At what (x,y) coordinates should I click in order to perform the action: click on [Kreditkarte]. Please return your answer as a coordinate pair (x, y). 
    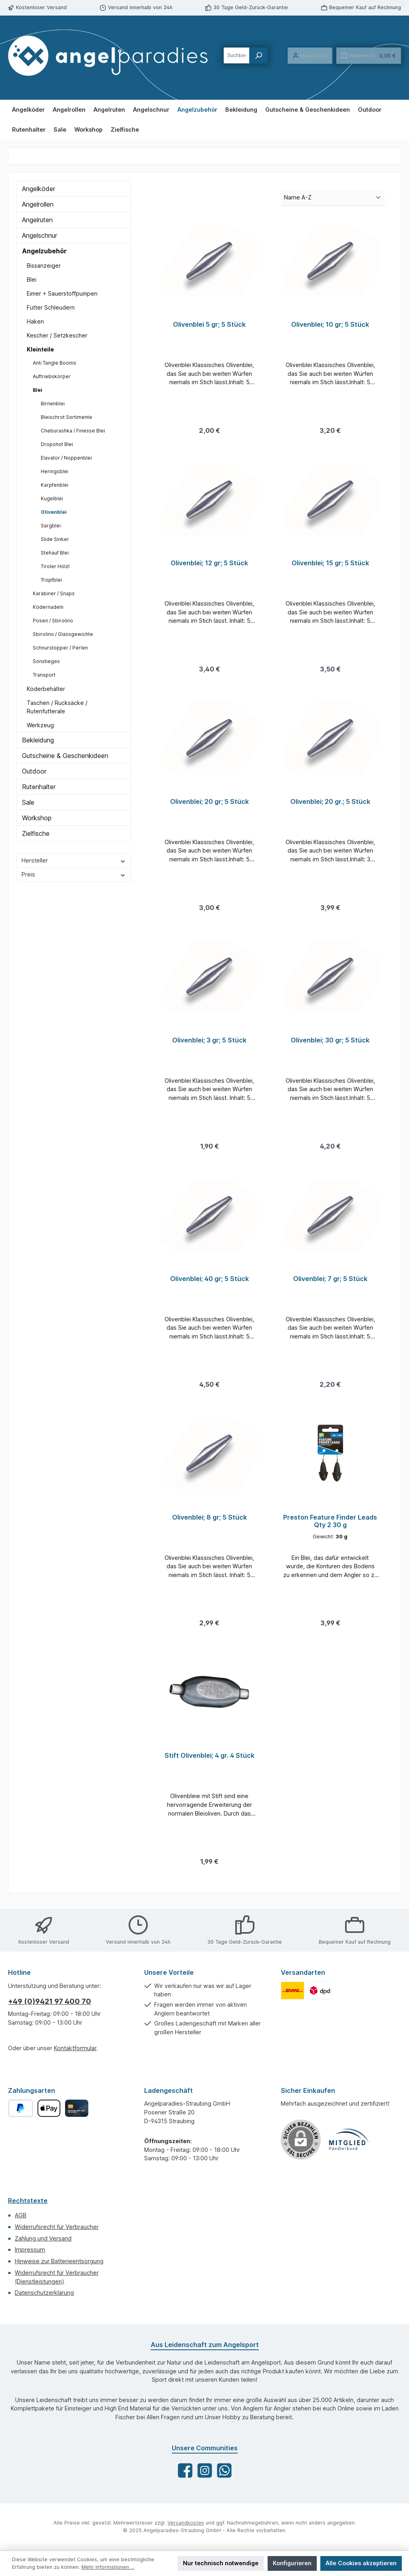
    Looking at the image, I should click on (76, 2108).